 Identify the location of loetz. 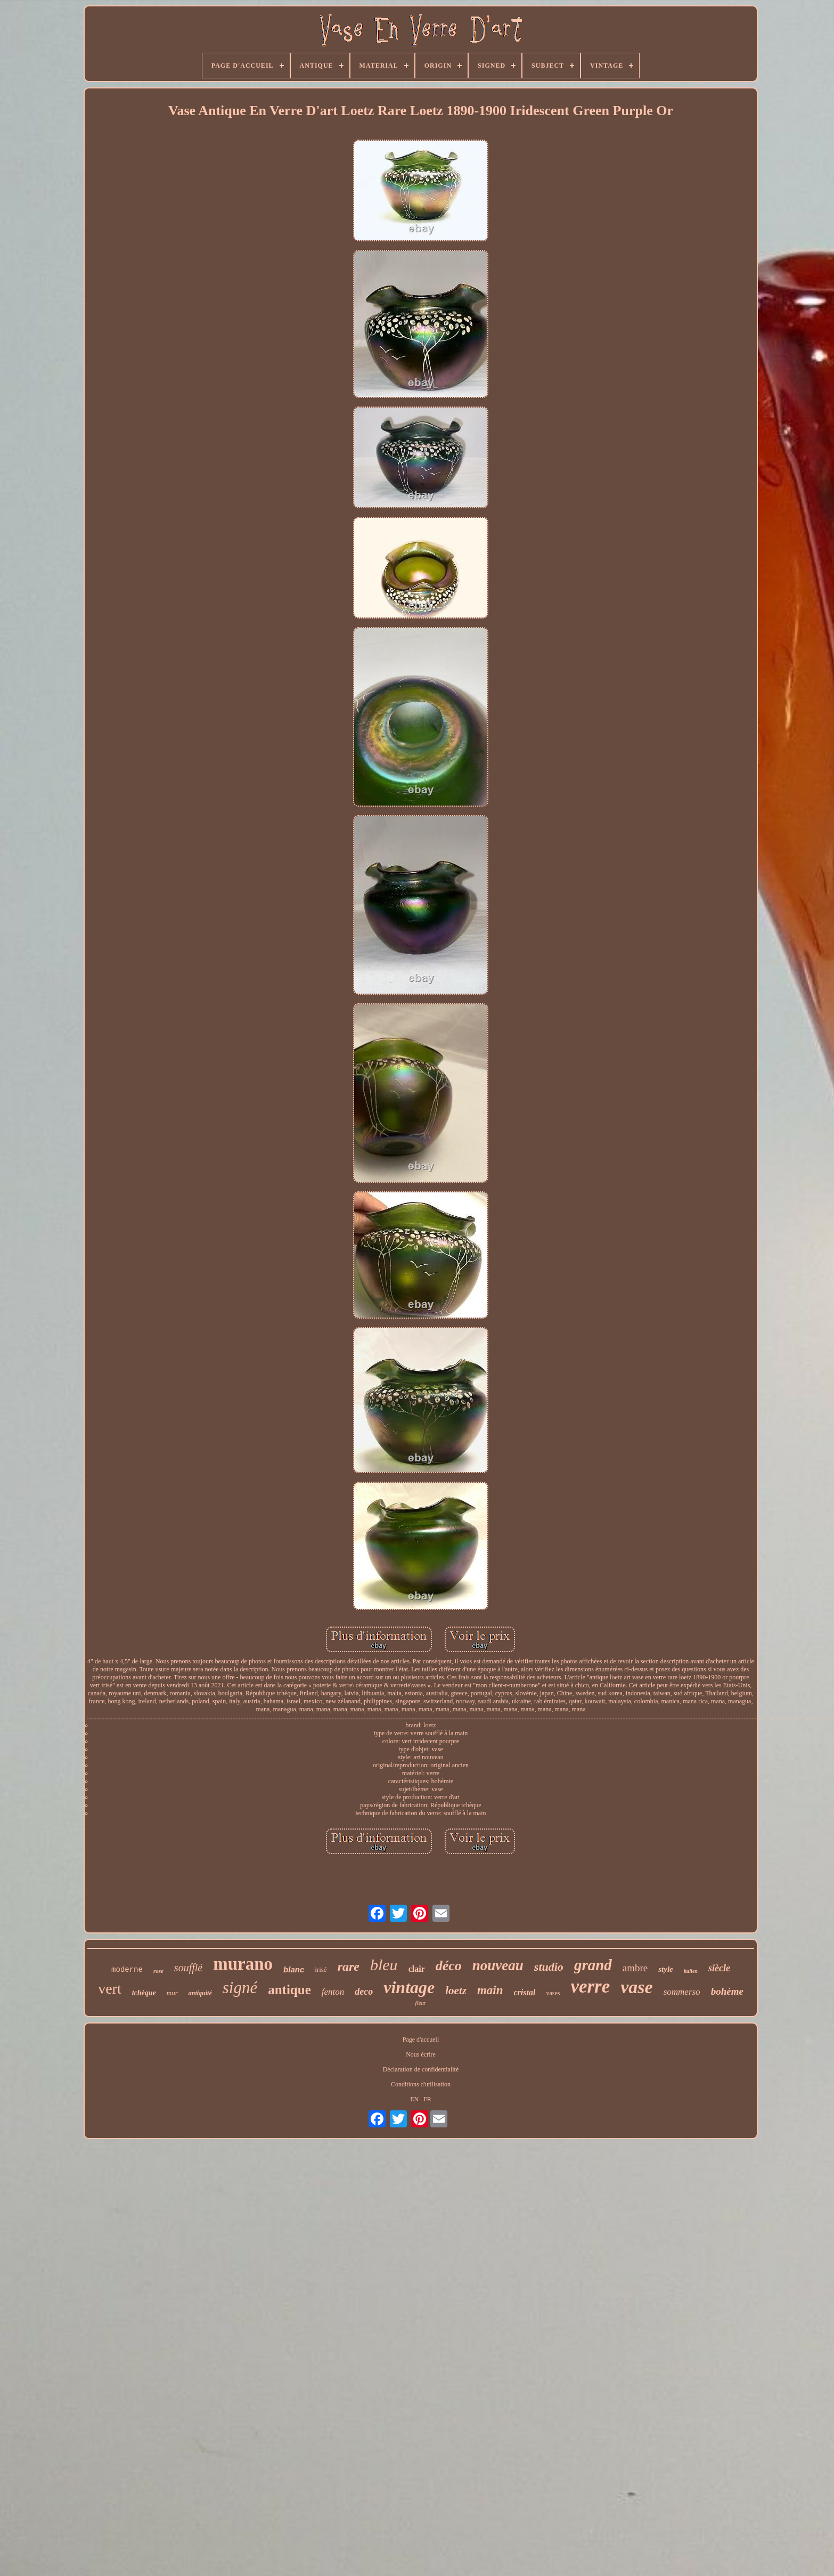
(456, 1990).